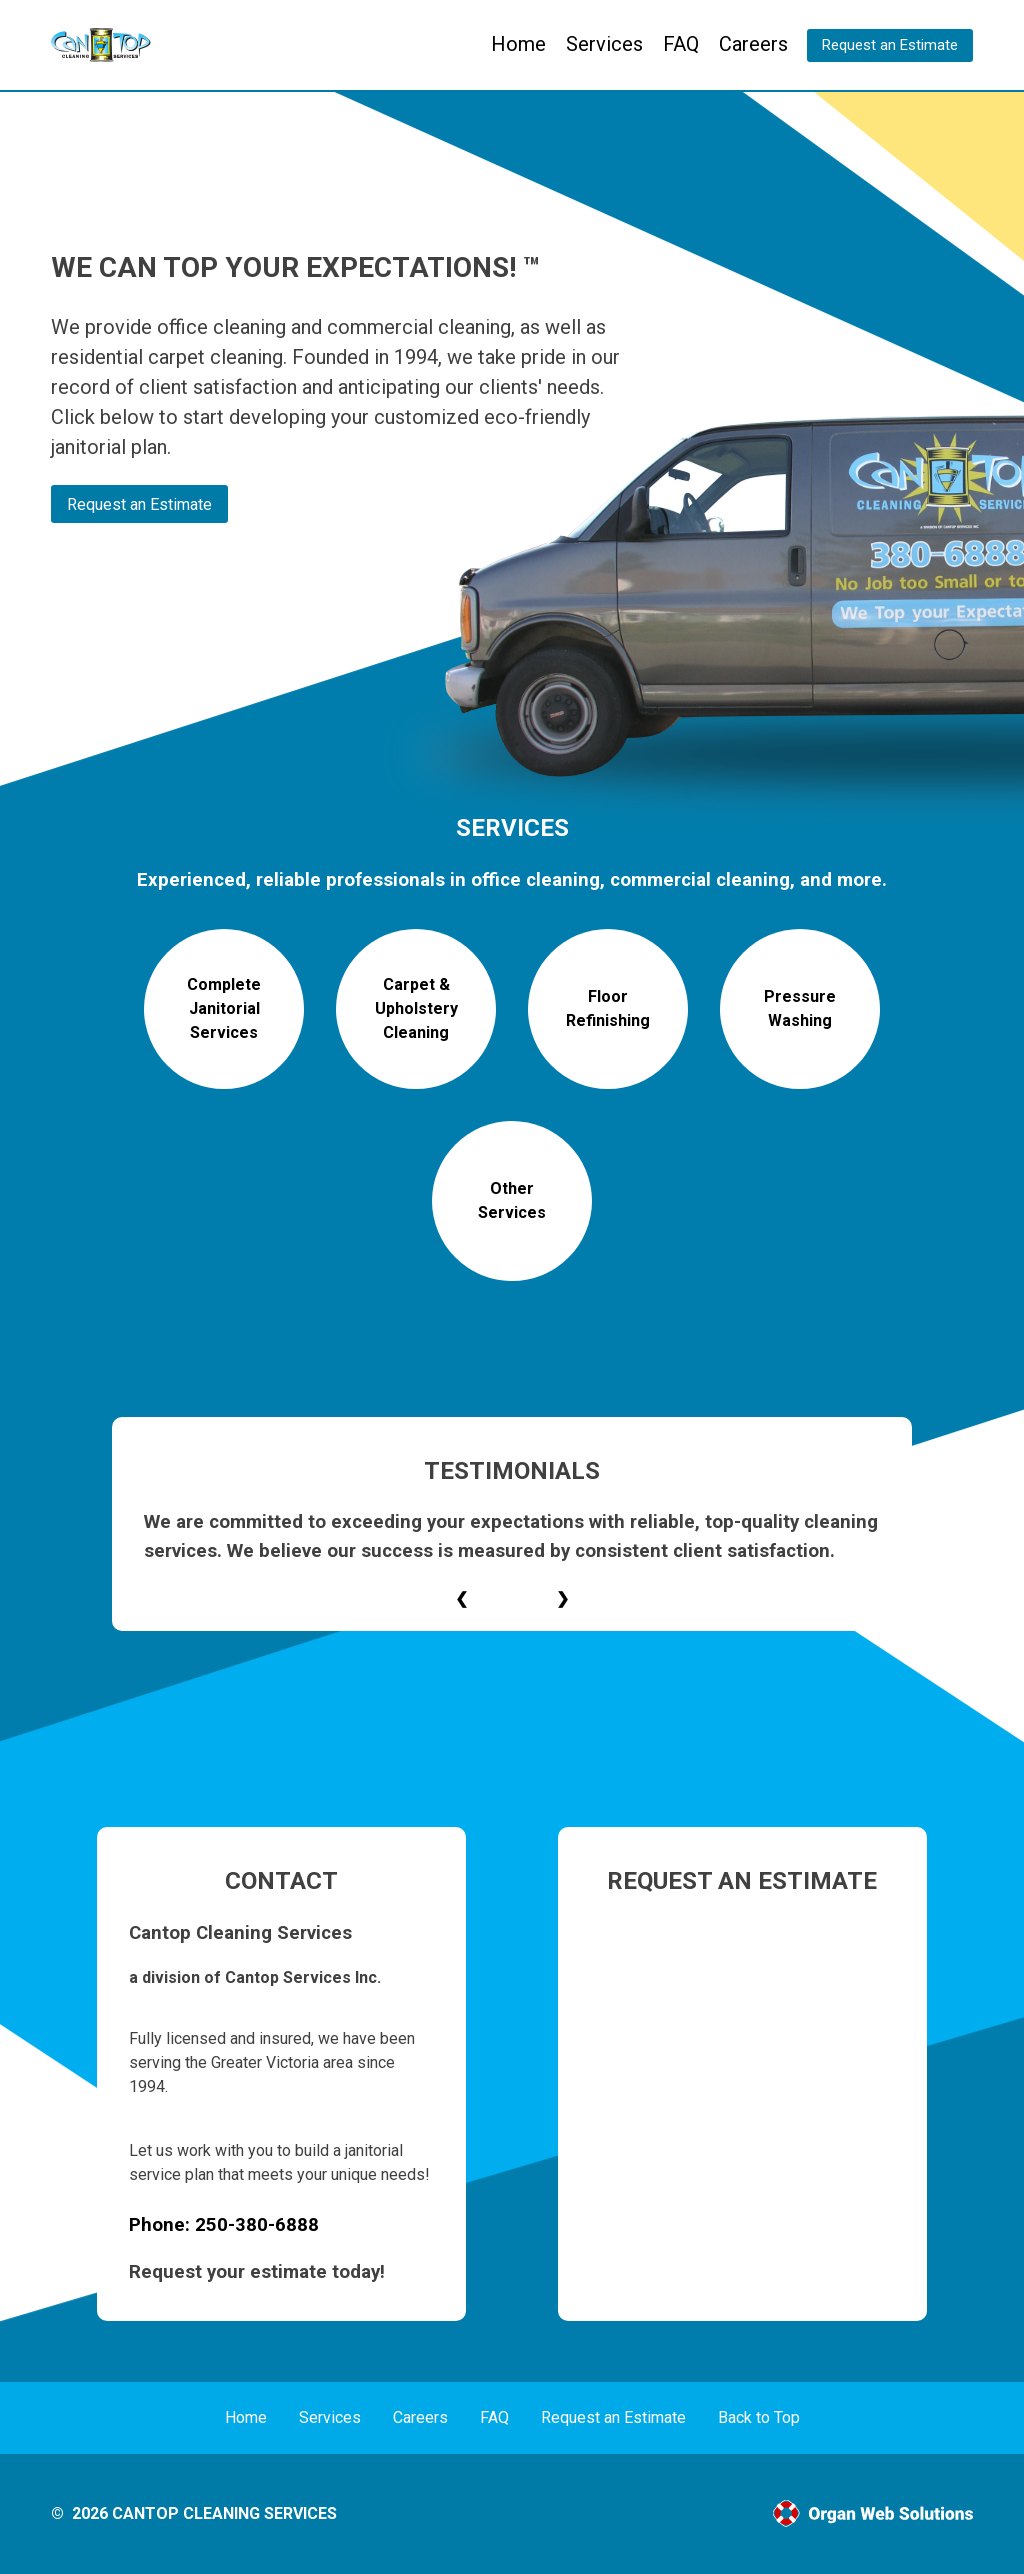 Image resolution: width=1024 pixels, height=2574 pixels. Describe the element at coordinates (518, 44) in the screenshot. I see `Home` at that location.